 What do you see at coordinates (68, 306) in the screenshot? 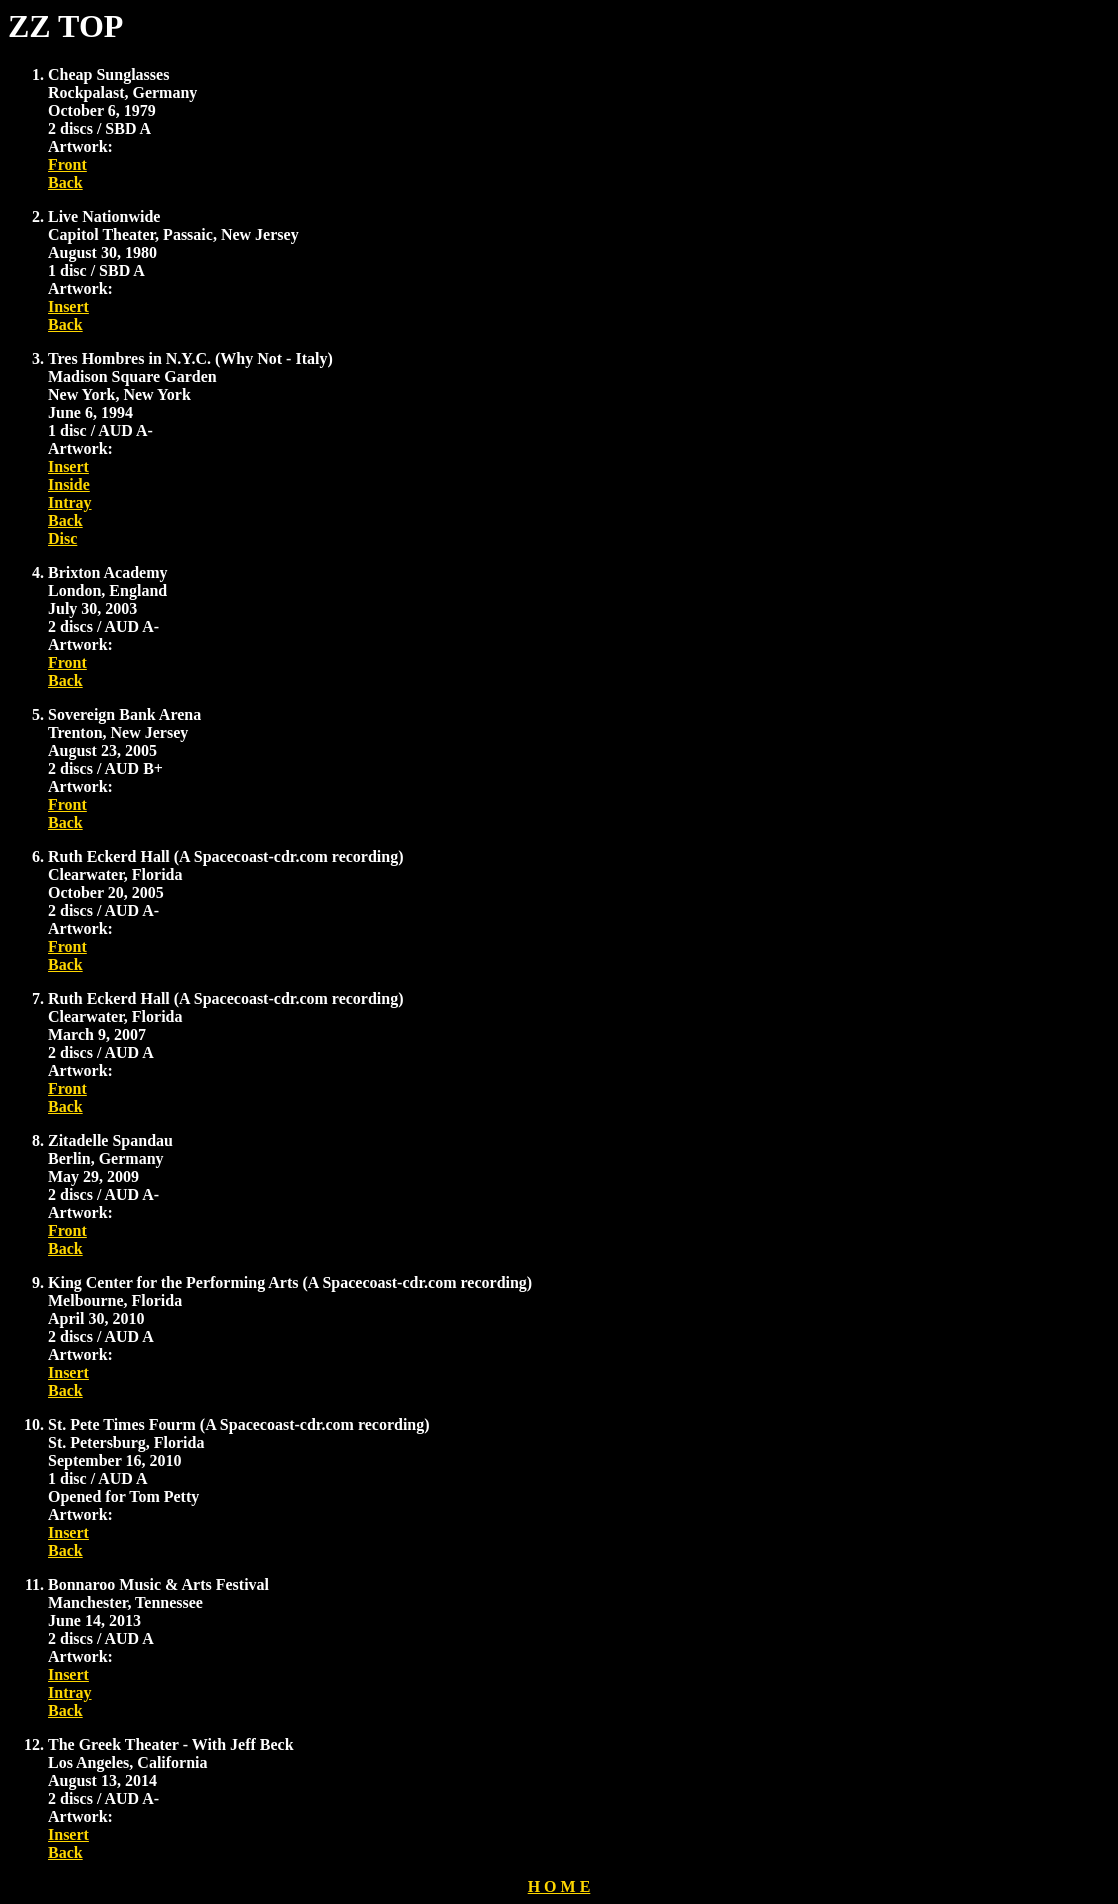
I see `Insert` at bounding box center [68, 306].